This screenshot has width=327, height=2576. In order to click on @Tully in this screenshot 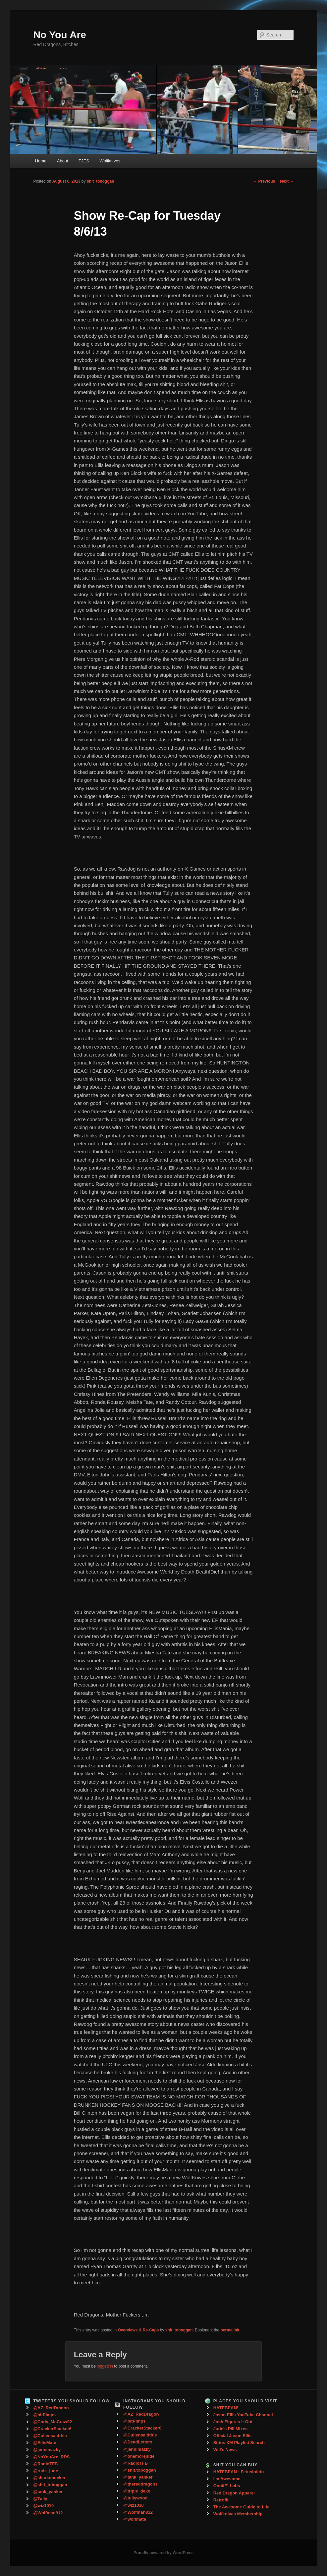, I will do `click(40, 2498)`.